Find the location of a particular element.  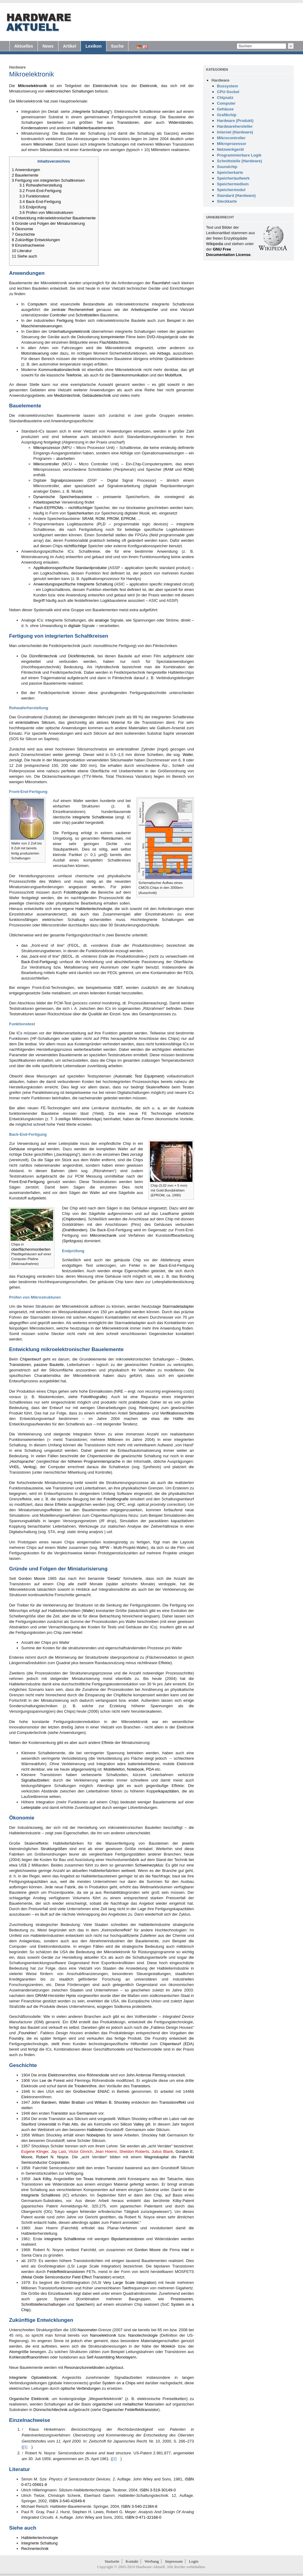

organischer is located at coordinates (102, 2404).